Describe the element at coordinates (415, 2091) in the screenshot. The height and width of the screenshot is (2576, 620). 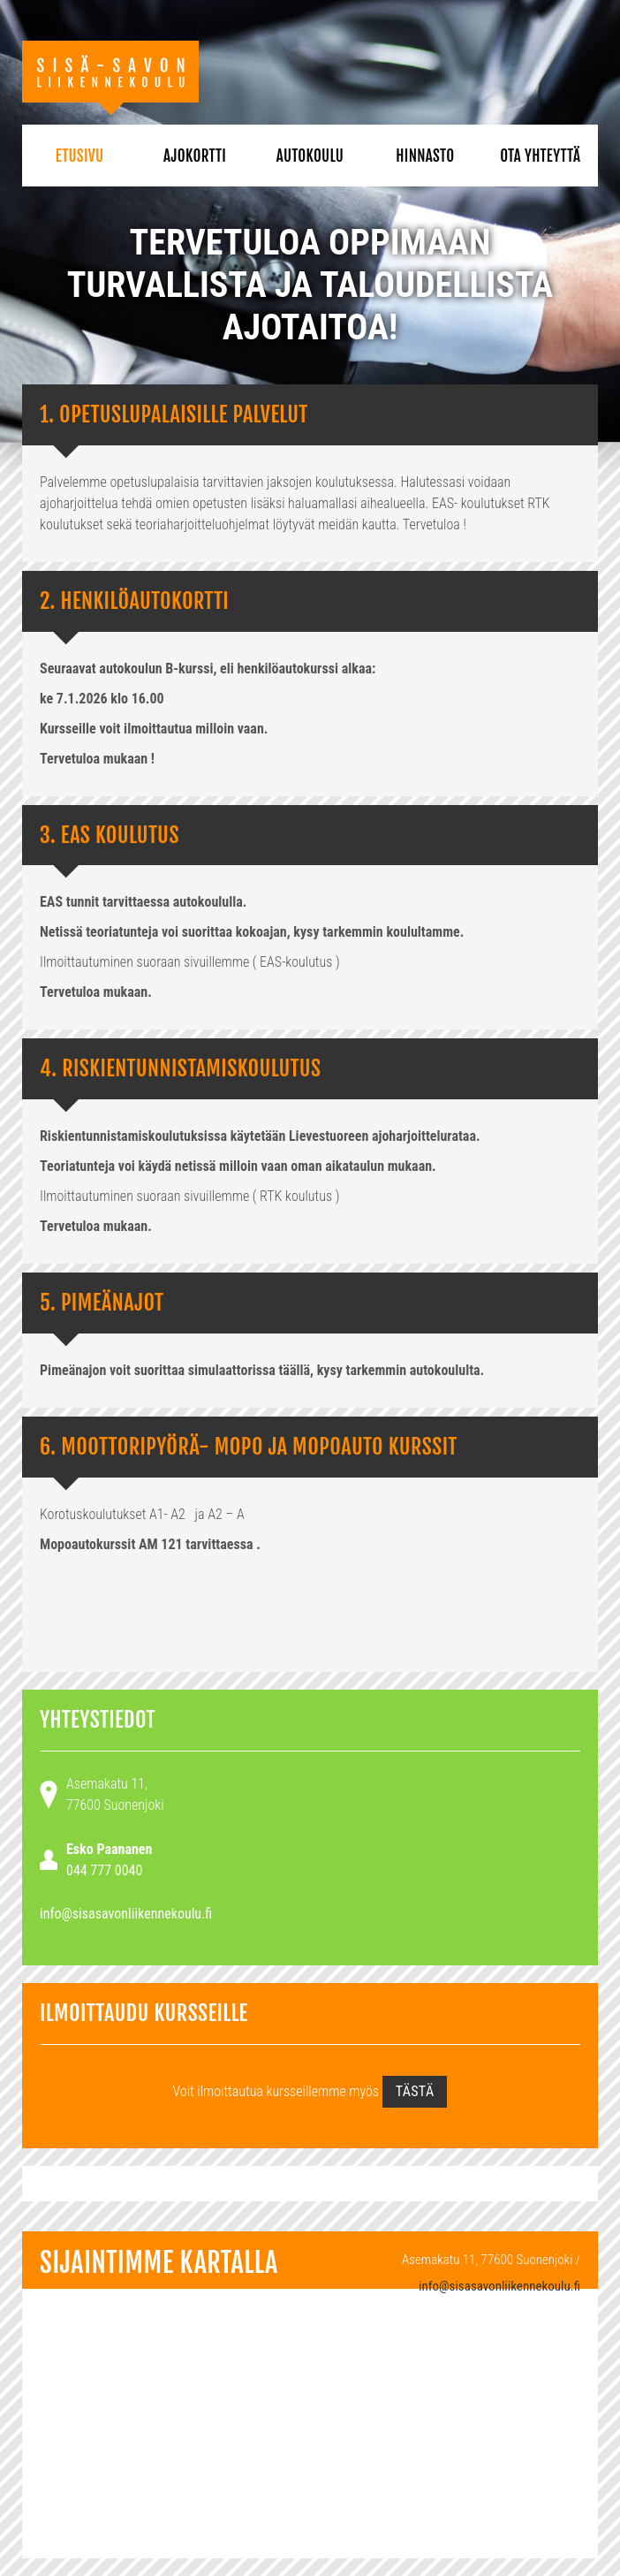
I see `tästä` at that location.